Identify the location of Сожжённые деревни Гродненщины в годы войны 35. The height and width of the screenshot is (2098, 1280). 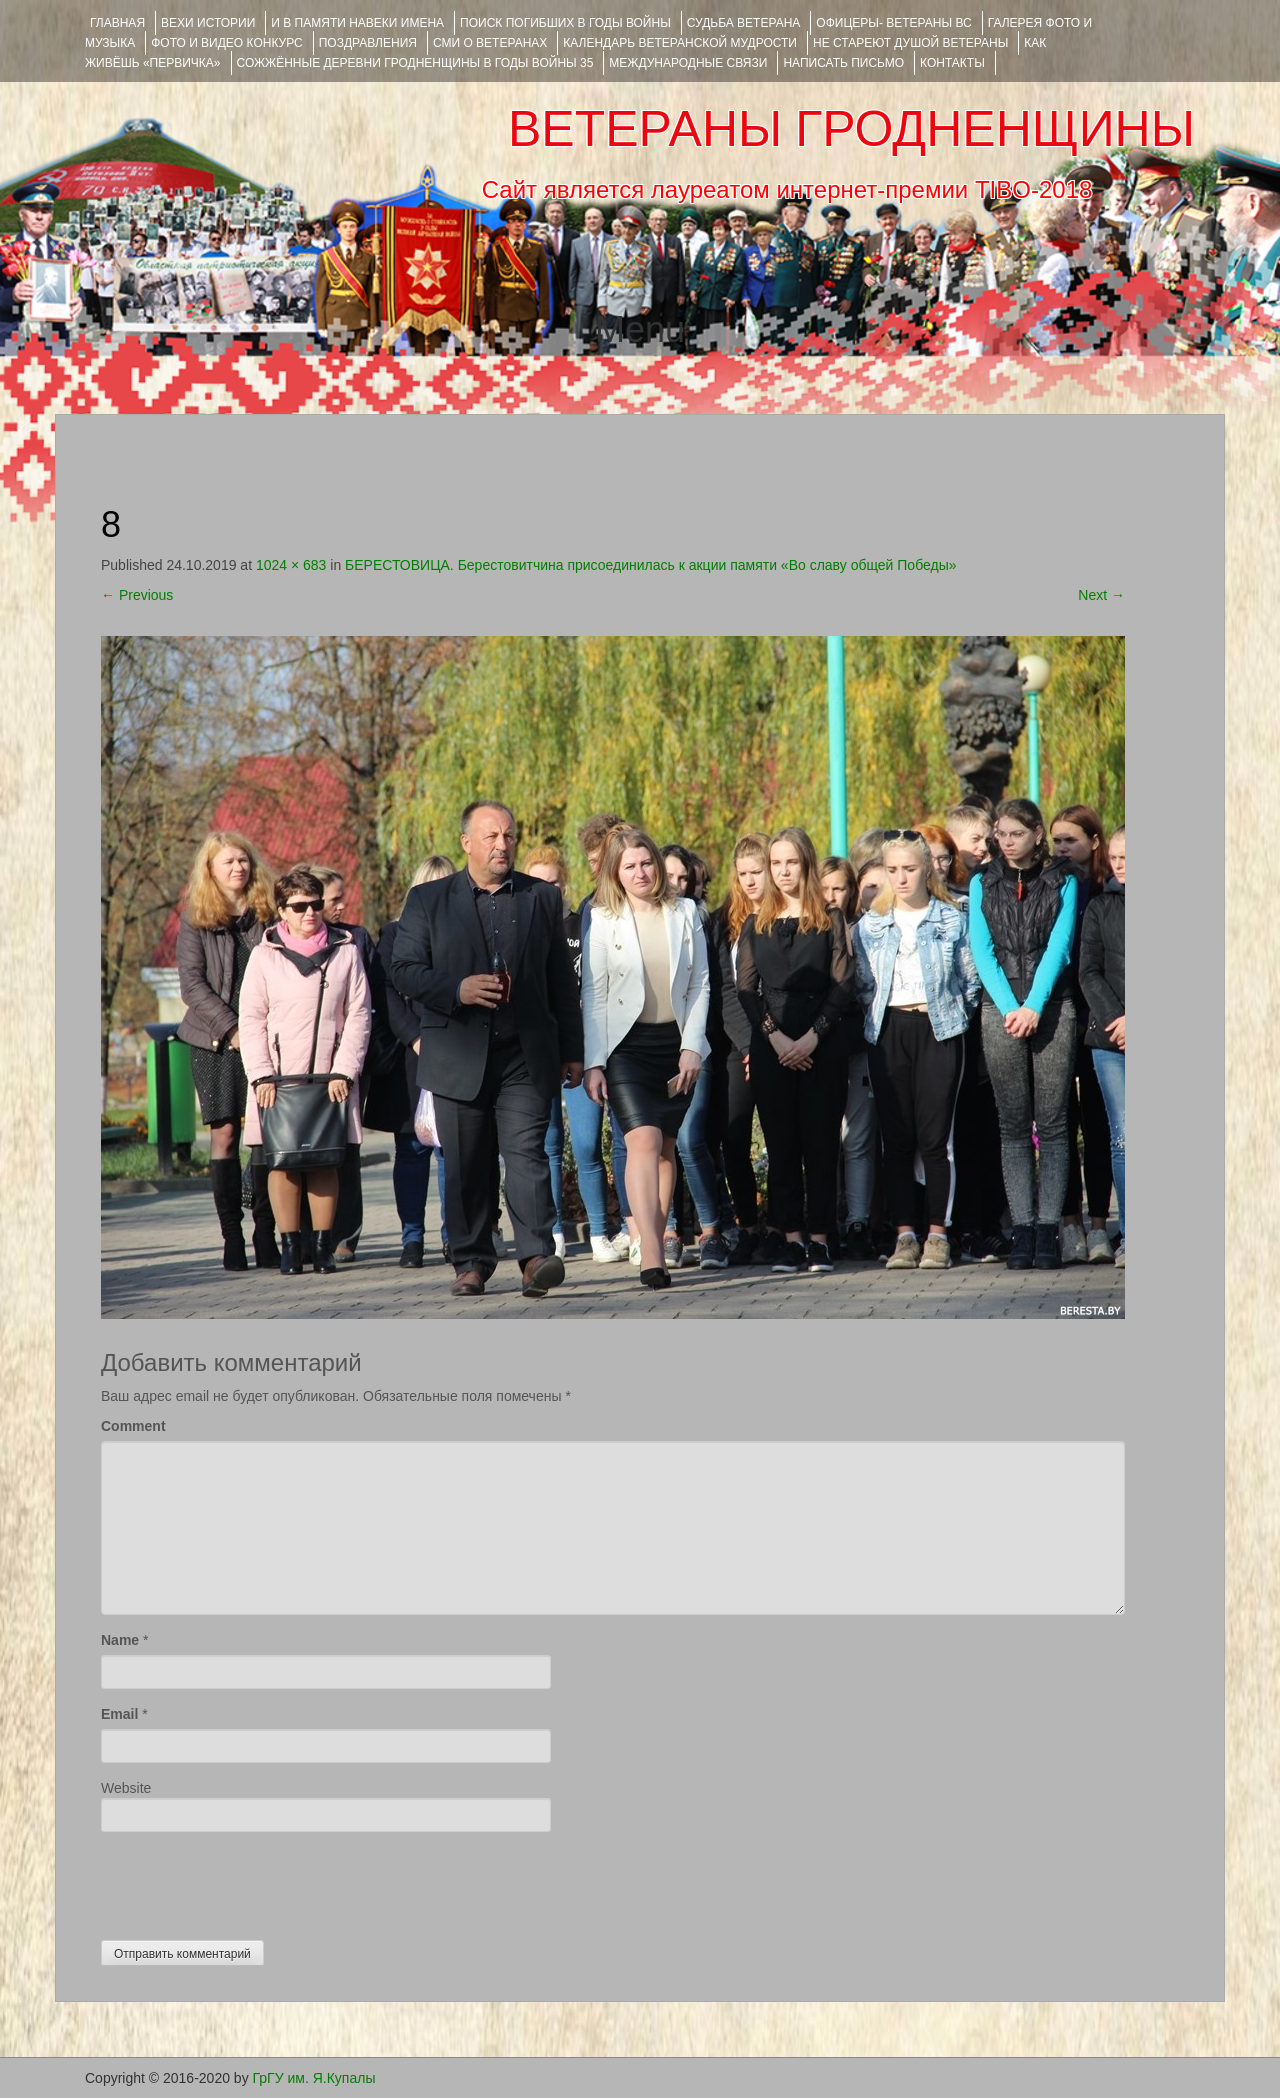
(415, 63).